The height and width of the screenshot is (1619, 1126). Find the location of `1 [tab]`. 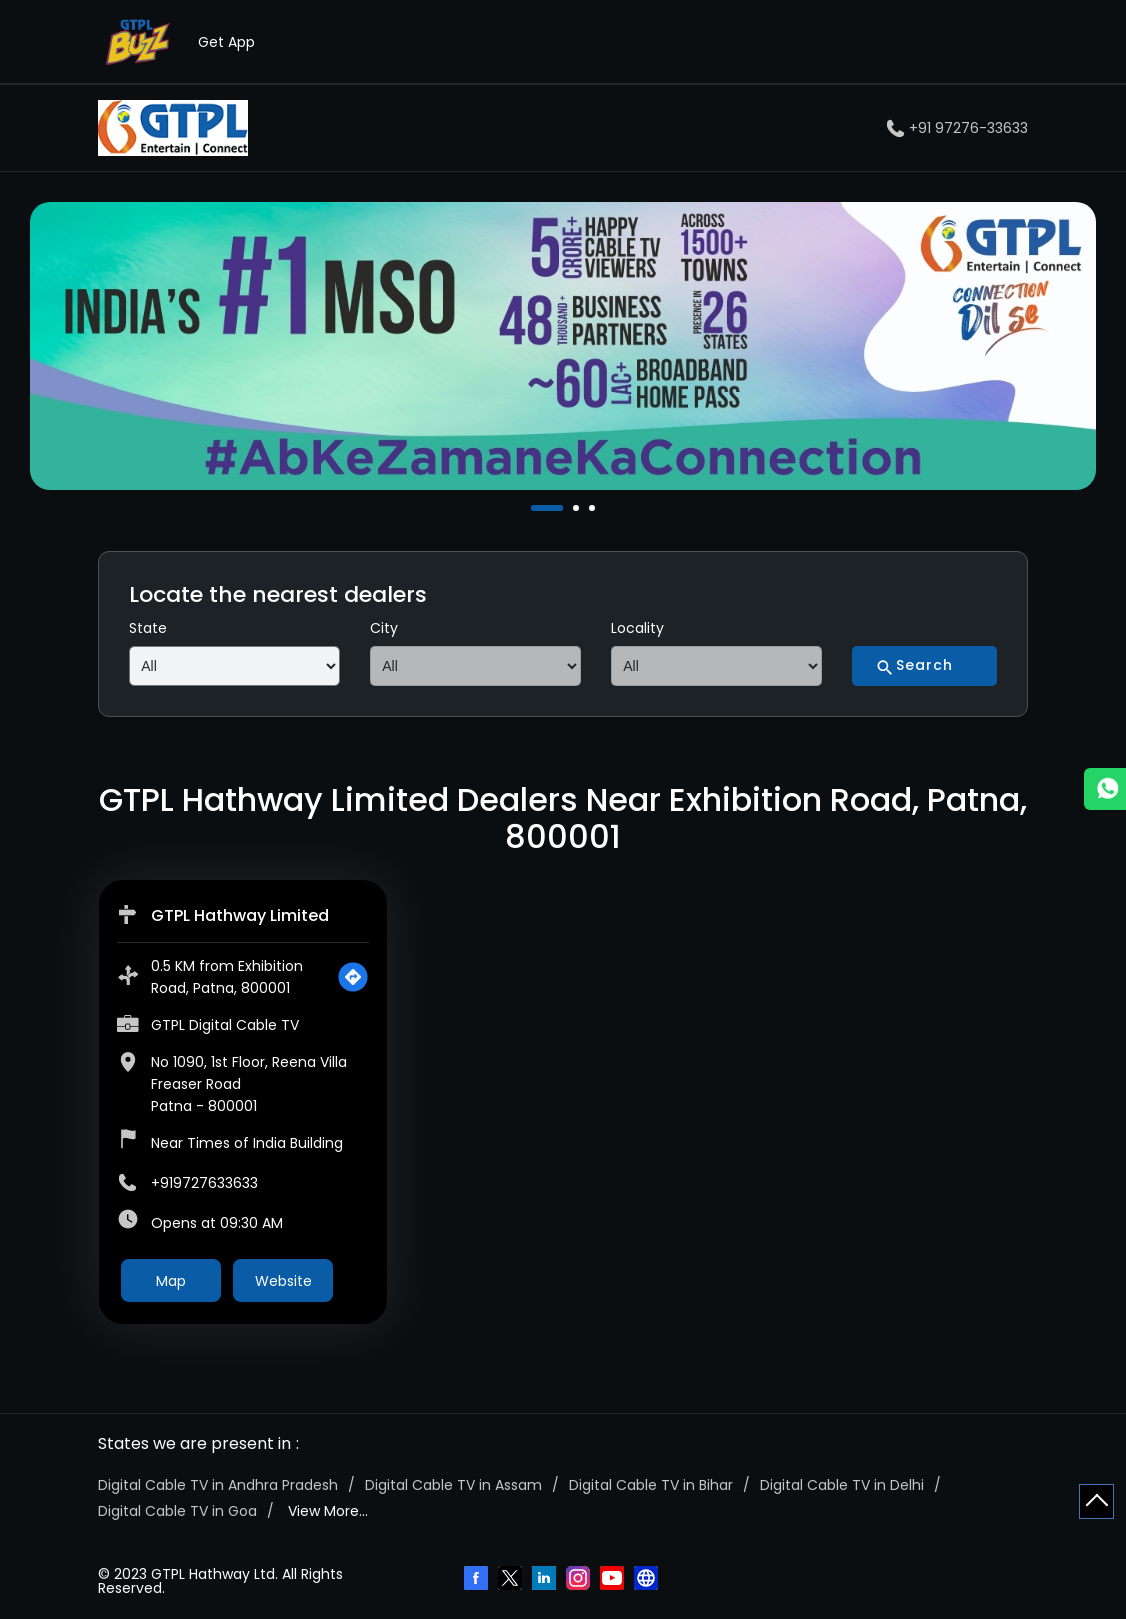

1 [tab] is located at coordinates (536, 508).